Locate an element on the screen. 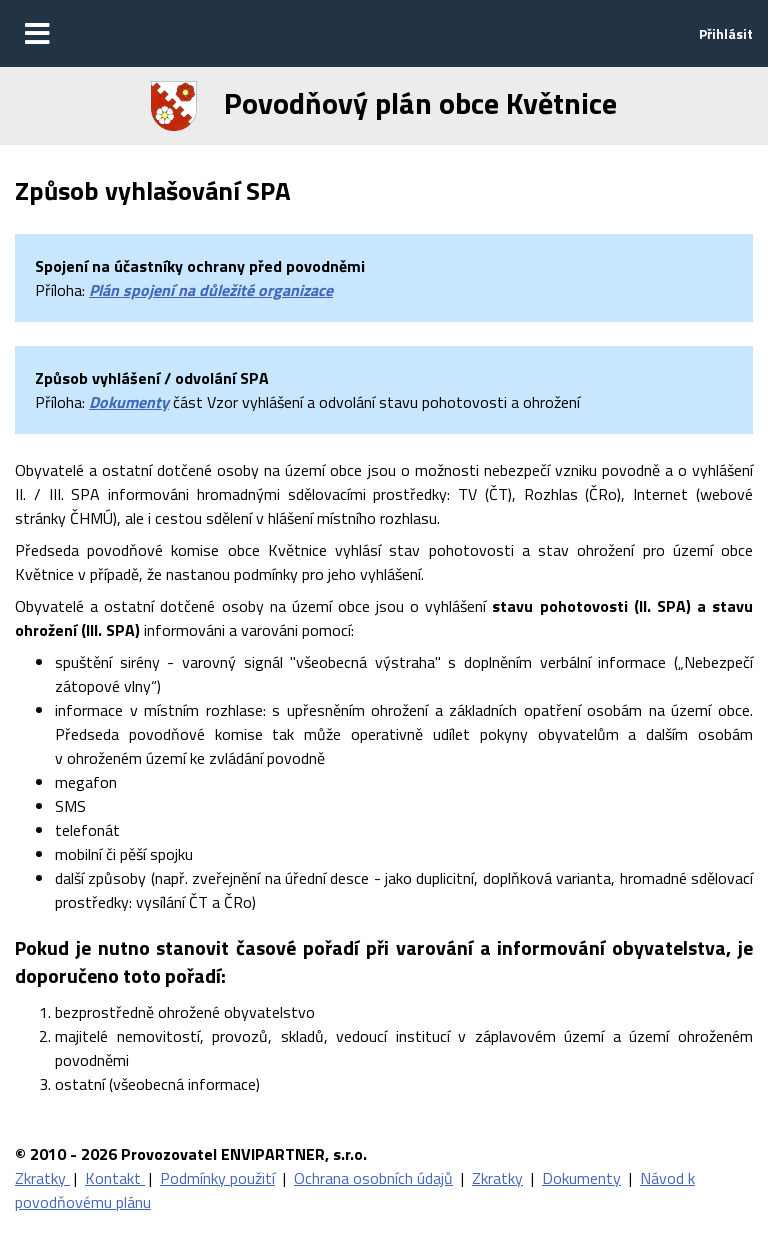 The height and width of the screenshot is (1234, 768). Kontakt is located at coordinates (115, 1178).